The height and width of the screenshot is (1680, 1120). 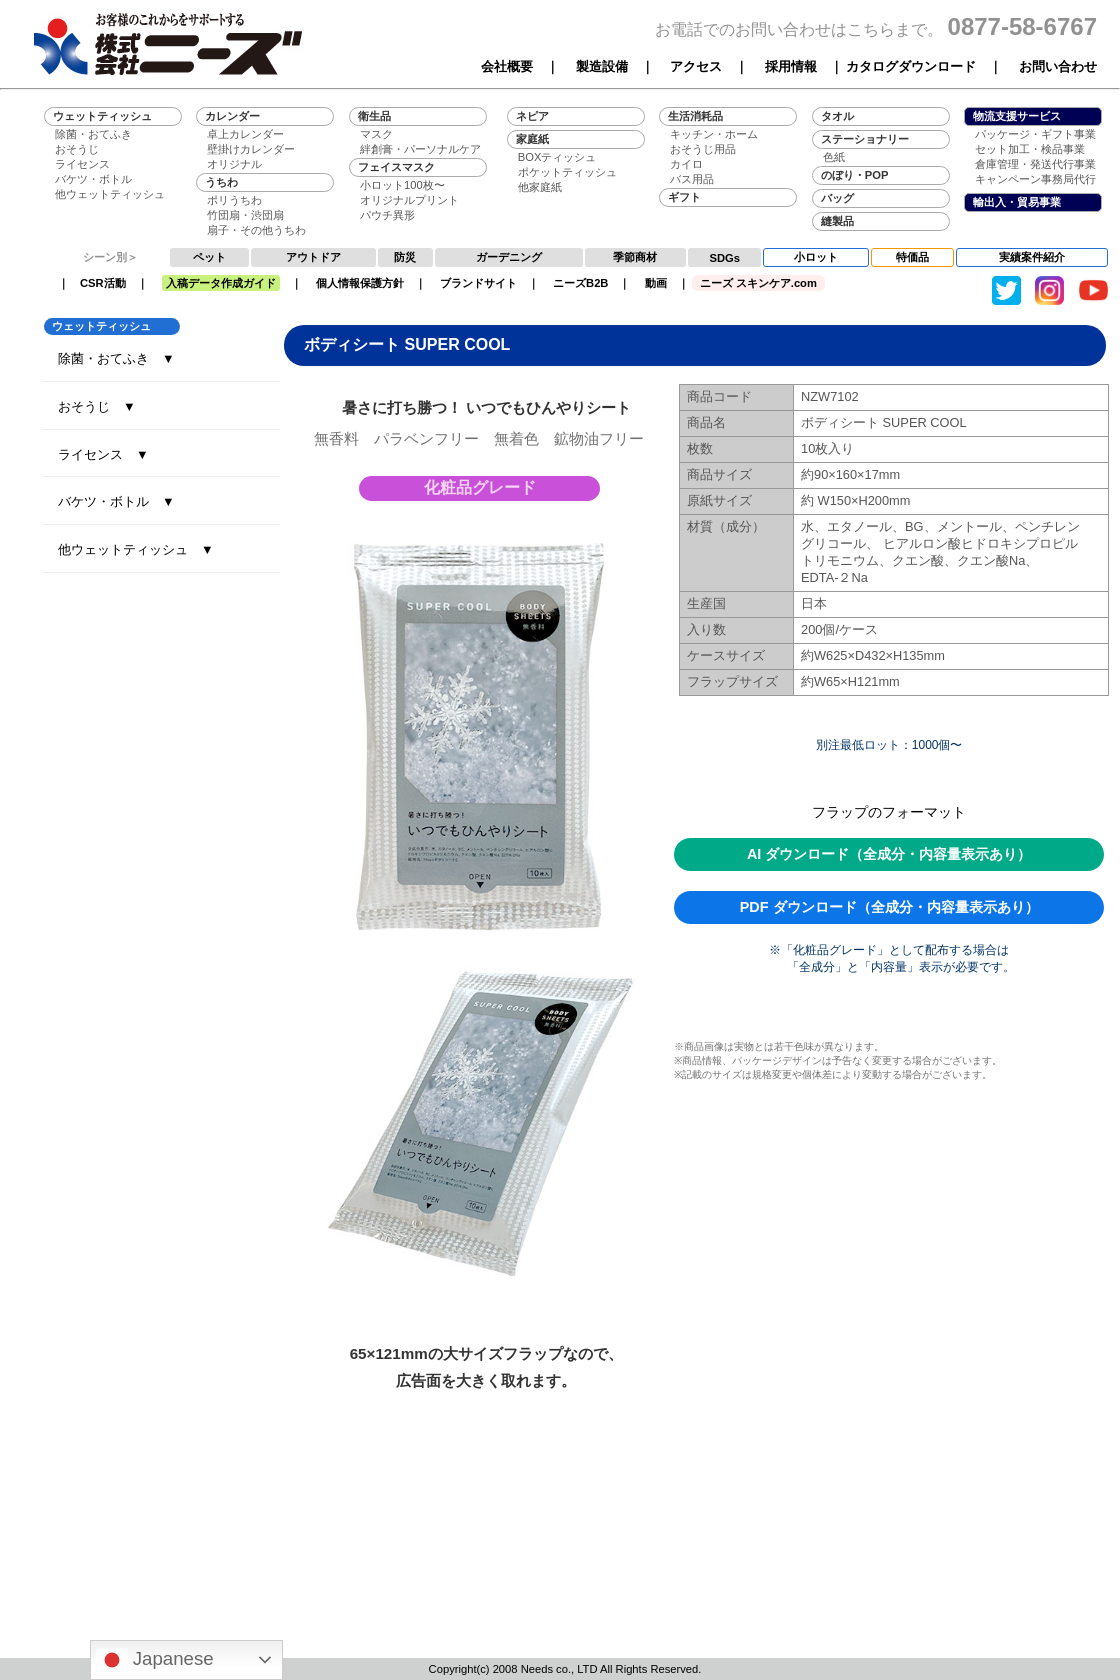 What do you see at coordinates (635, 257) in the screenshot?
I see `季節商材` at bounding box center [635, 257].